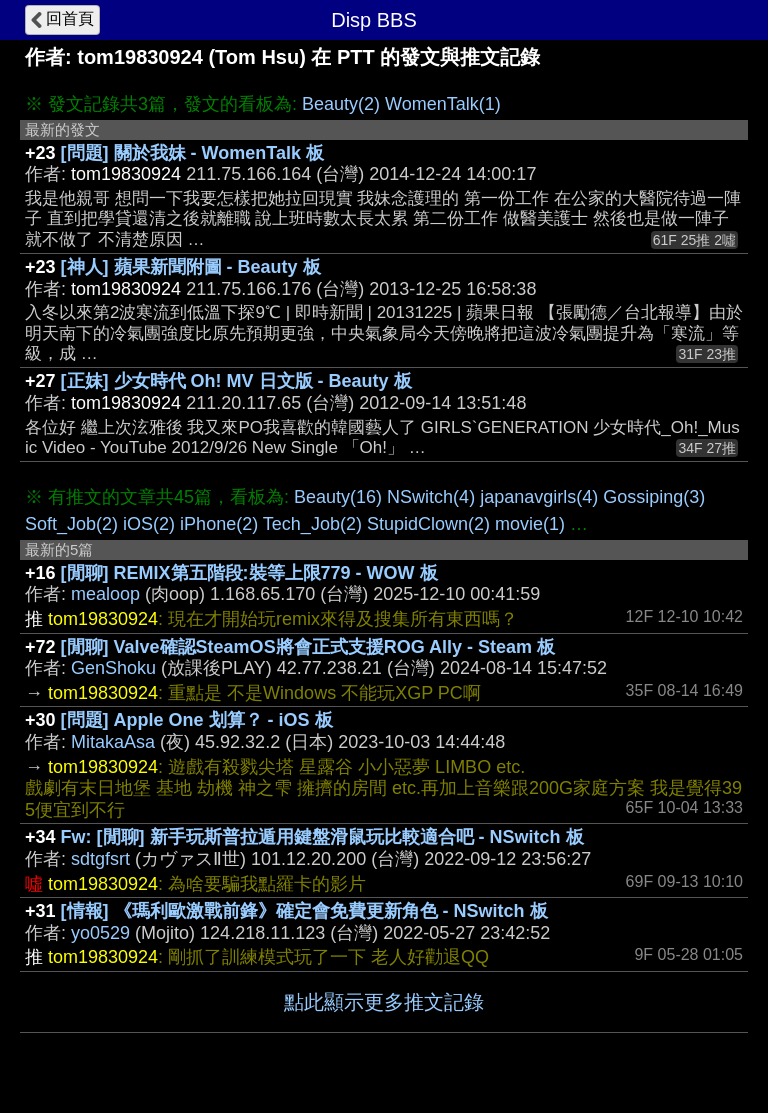  I want to click on [情報] 《瑪利歐激戰前鋒》確定會免費更新角色 - NSwitch 板, so click(304, 911).